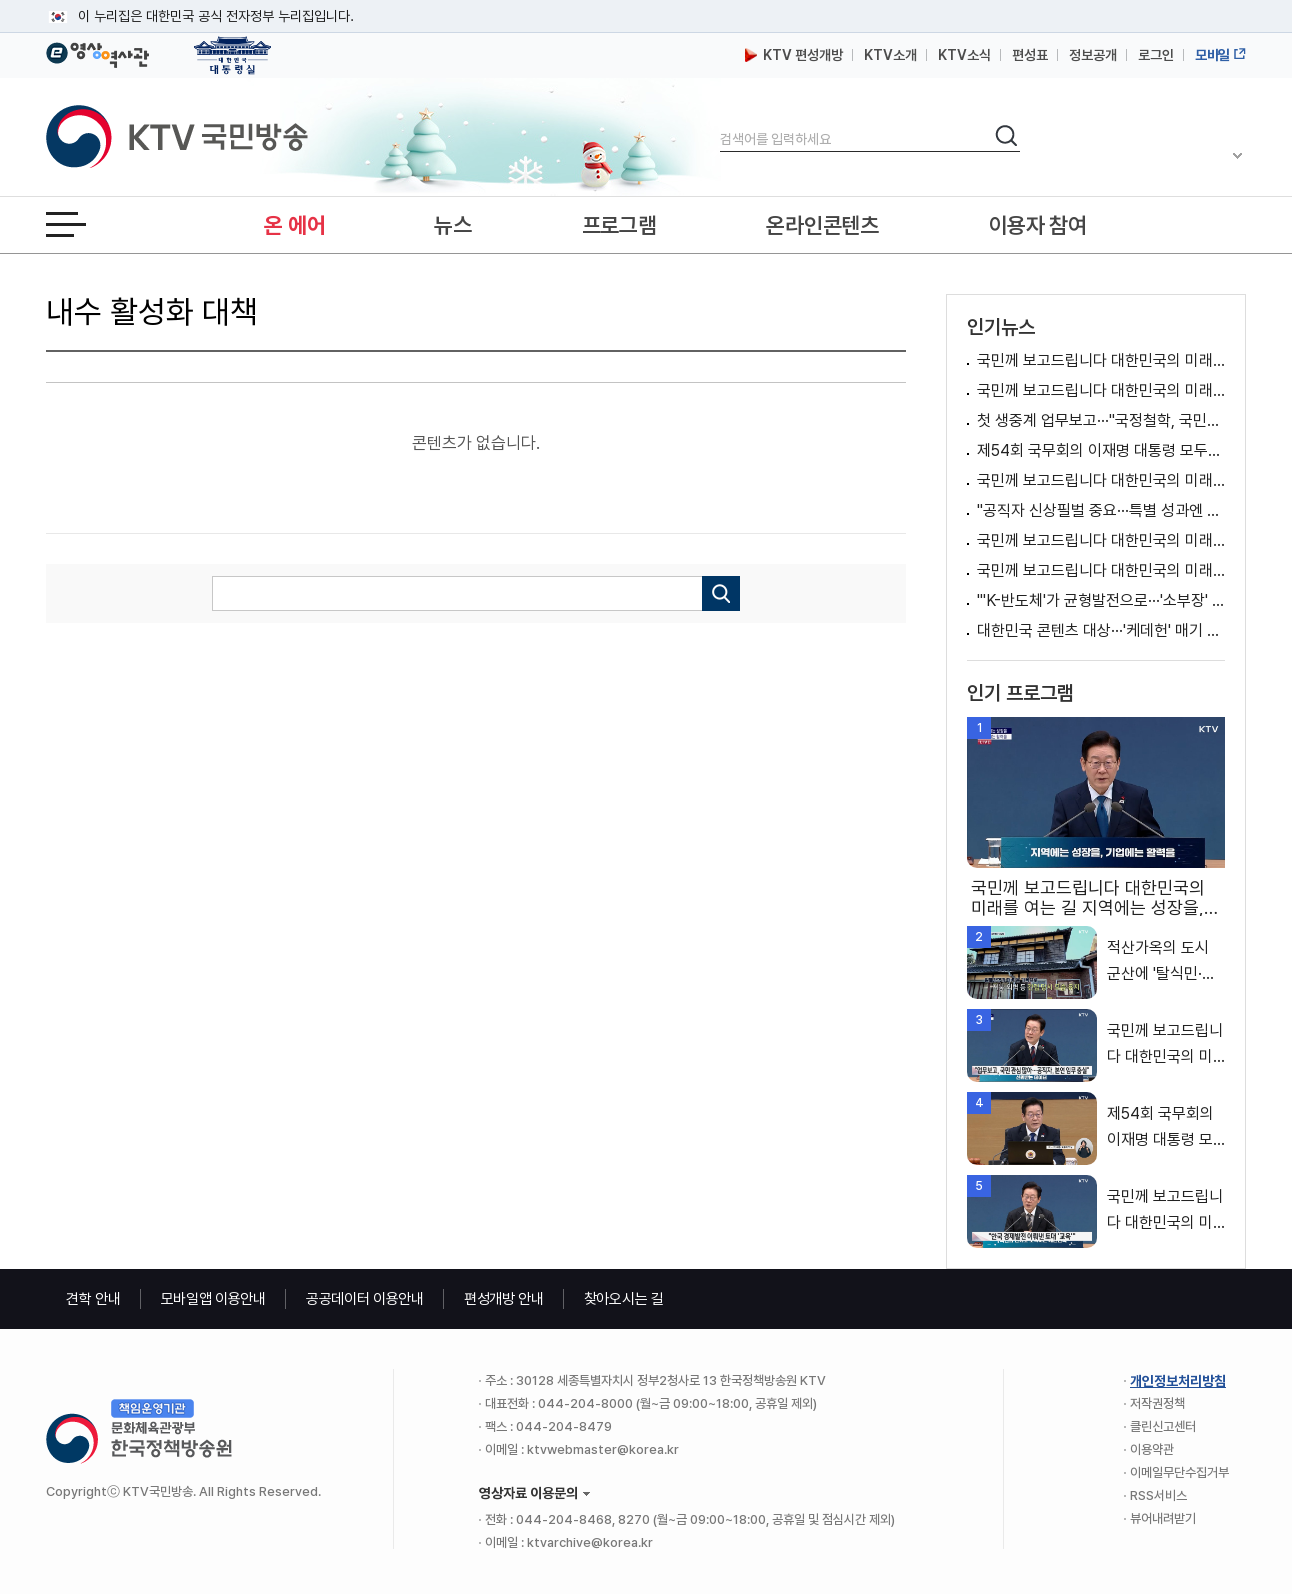 The height and width of the screenshot is (1594, 1292). What do you see at coordinates (822, 225) in the screenshot?
I see `온라인콘텐츠` at bounding box center [822, 225].